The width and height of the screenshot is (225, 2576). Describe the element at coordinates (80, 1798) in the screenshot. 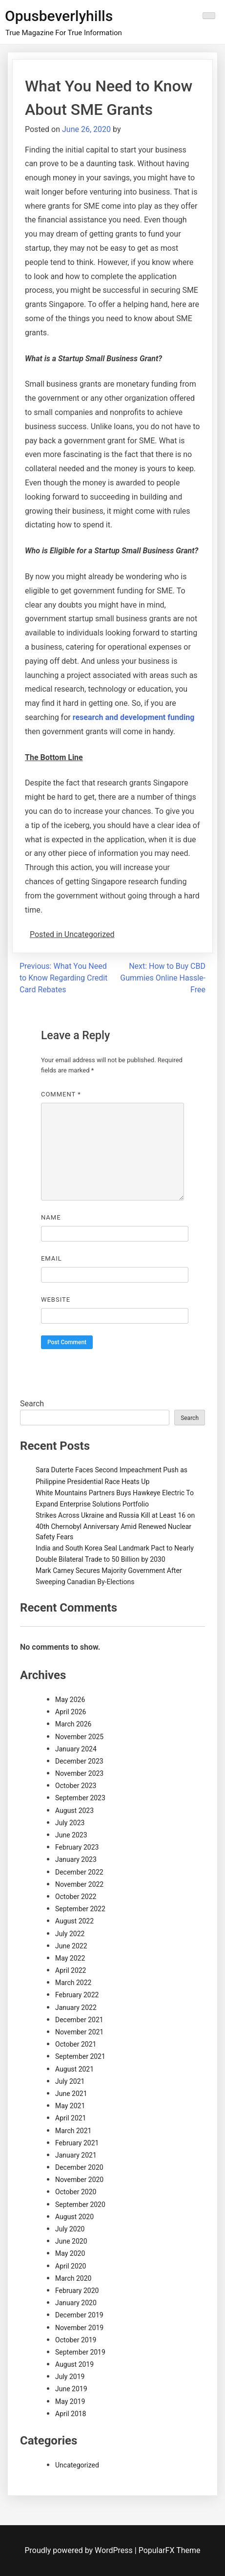

I see `September 2023` at that location.